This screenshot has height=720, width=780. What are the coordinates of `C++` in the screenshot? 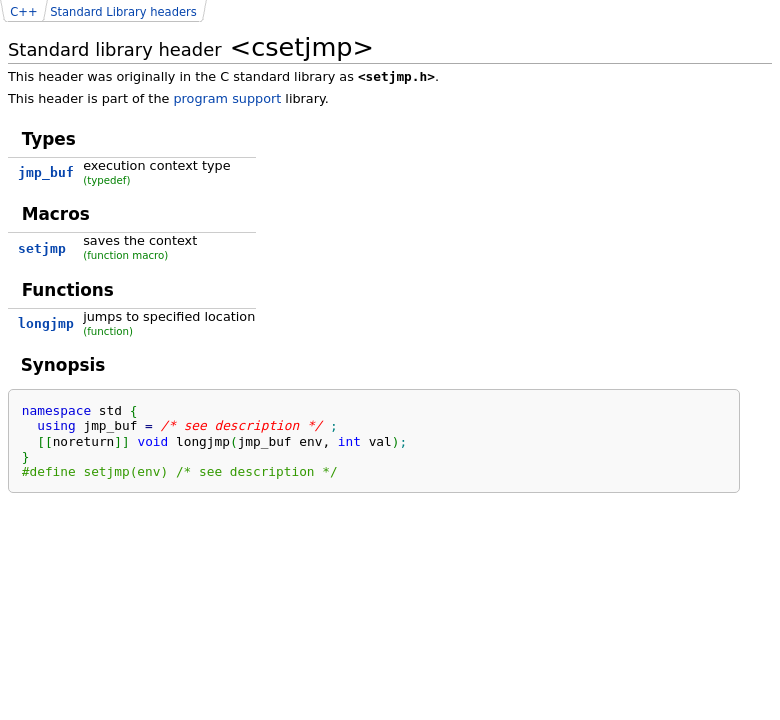 It's located at (23, 12).